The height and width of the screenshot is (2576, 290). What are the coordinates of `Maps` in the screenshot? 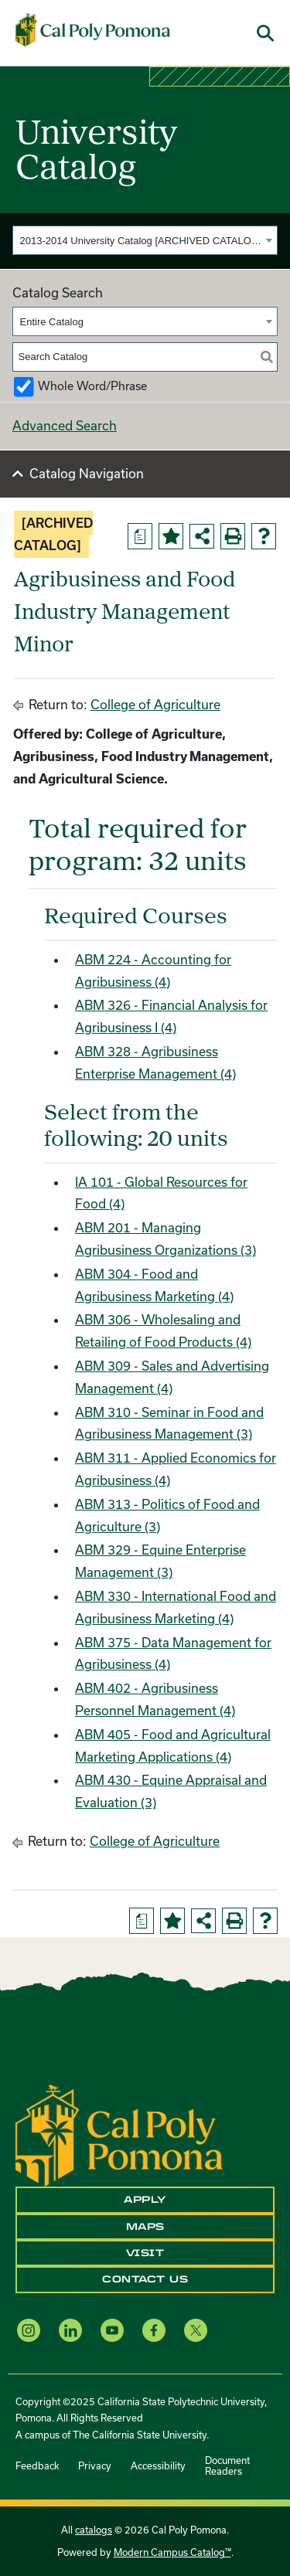 It's located at (145, 2226).